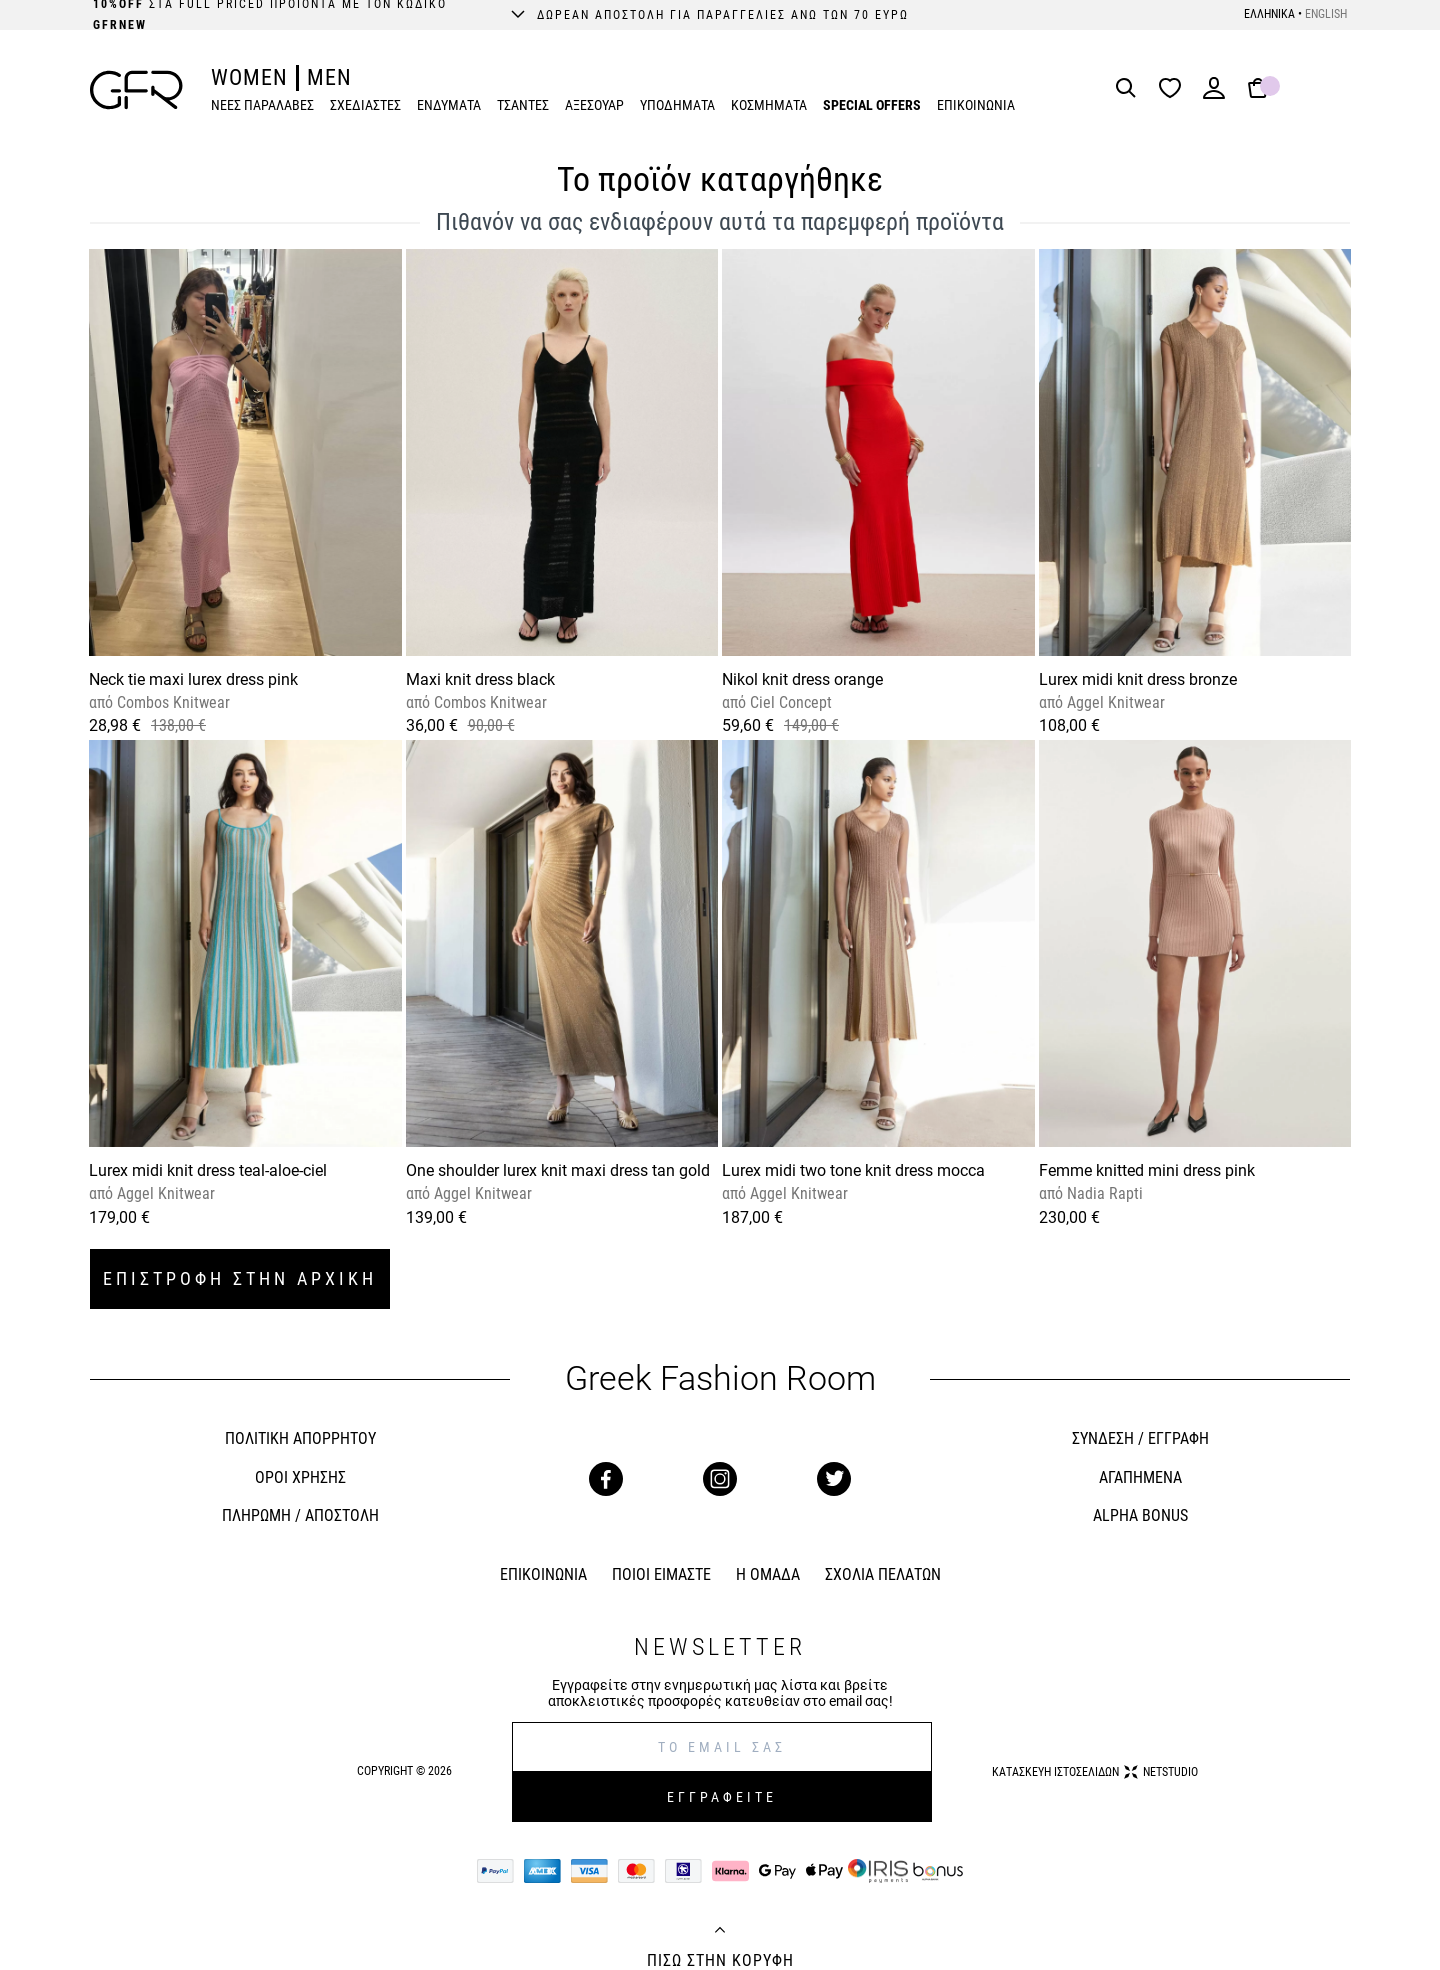 This screenshot has height=1970, width=1440. I want to click on Combos Knitwear, so click(171, 702).